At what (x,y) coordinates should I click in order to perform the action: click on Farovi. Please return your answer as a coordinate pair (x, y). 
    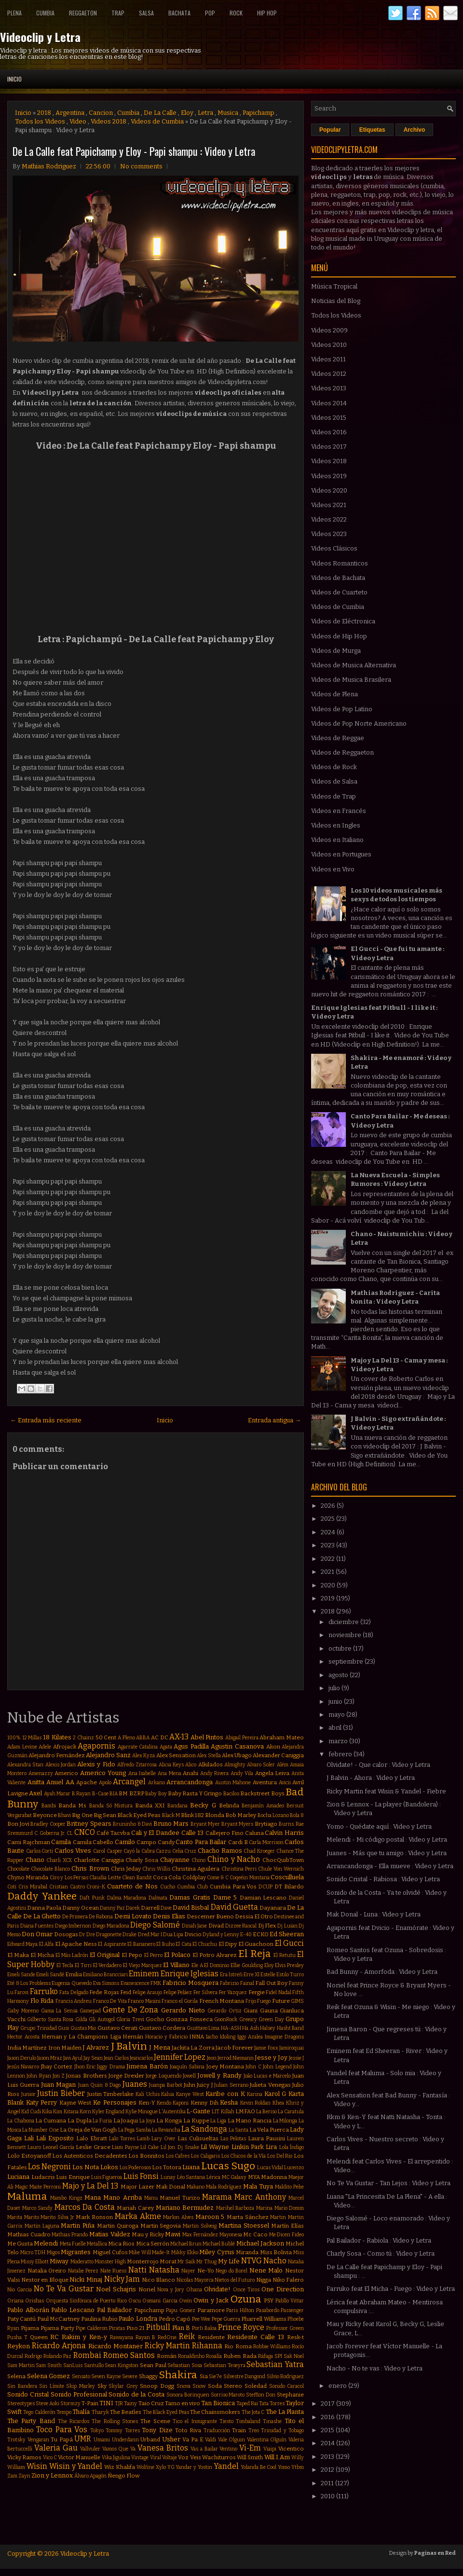
    Looking at the image, I should click on (21, 1992).